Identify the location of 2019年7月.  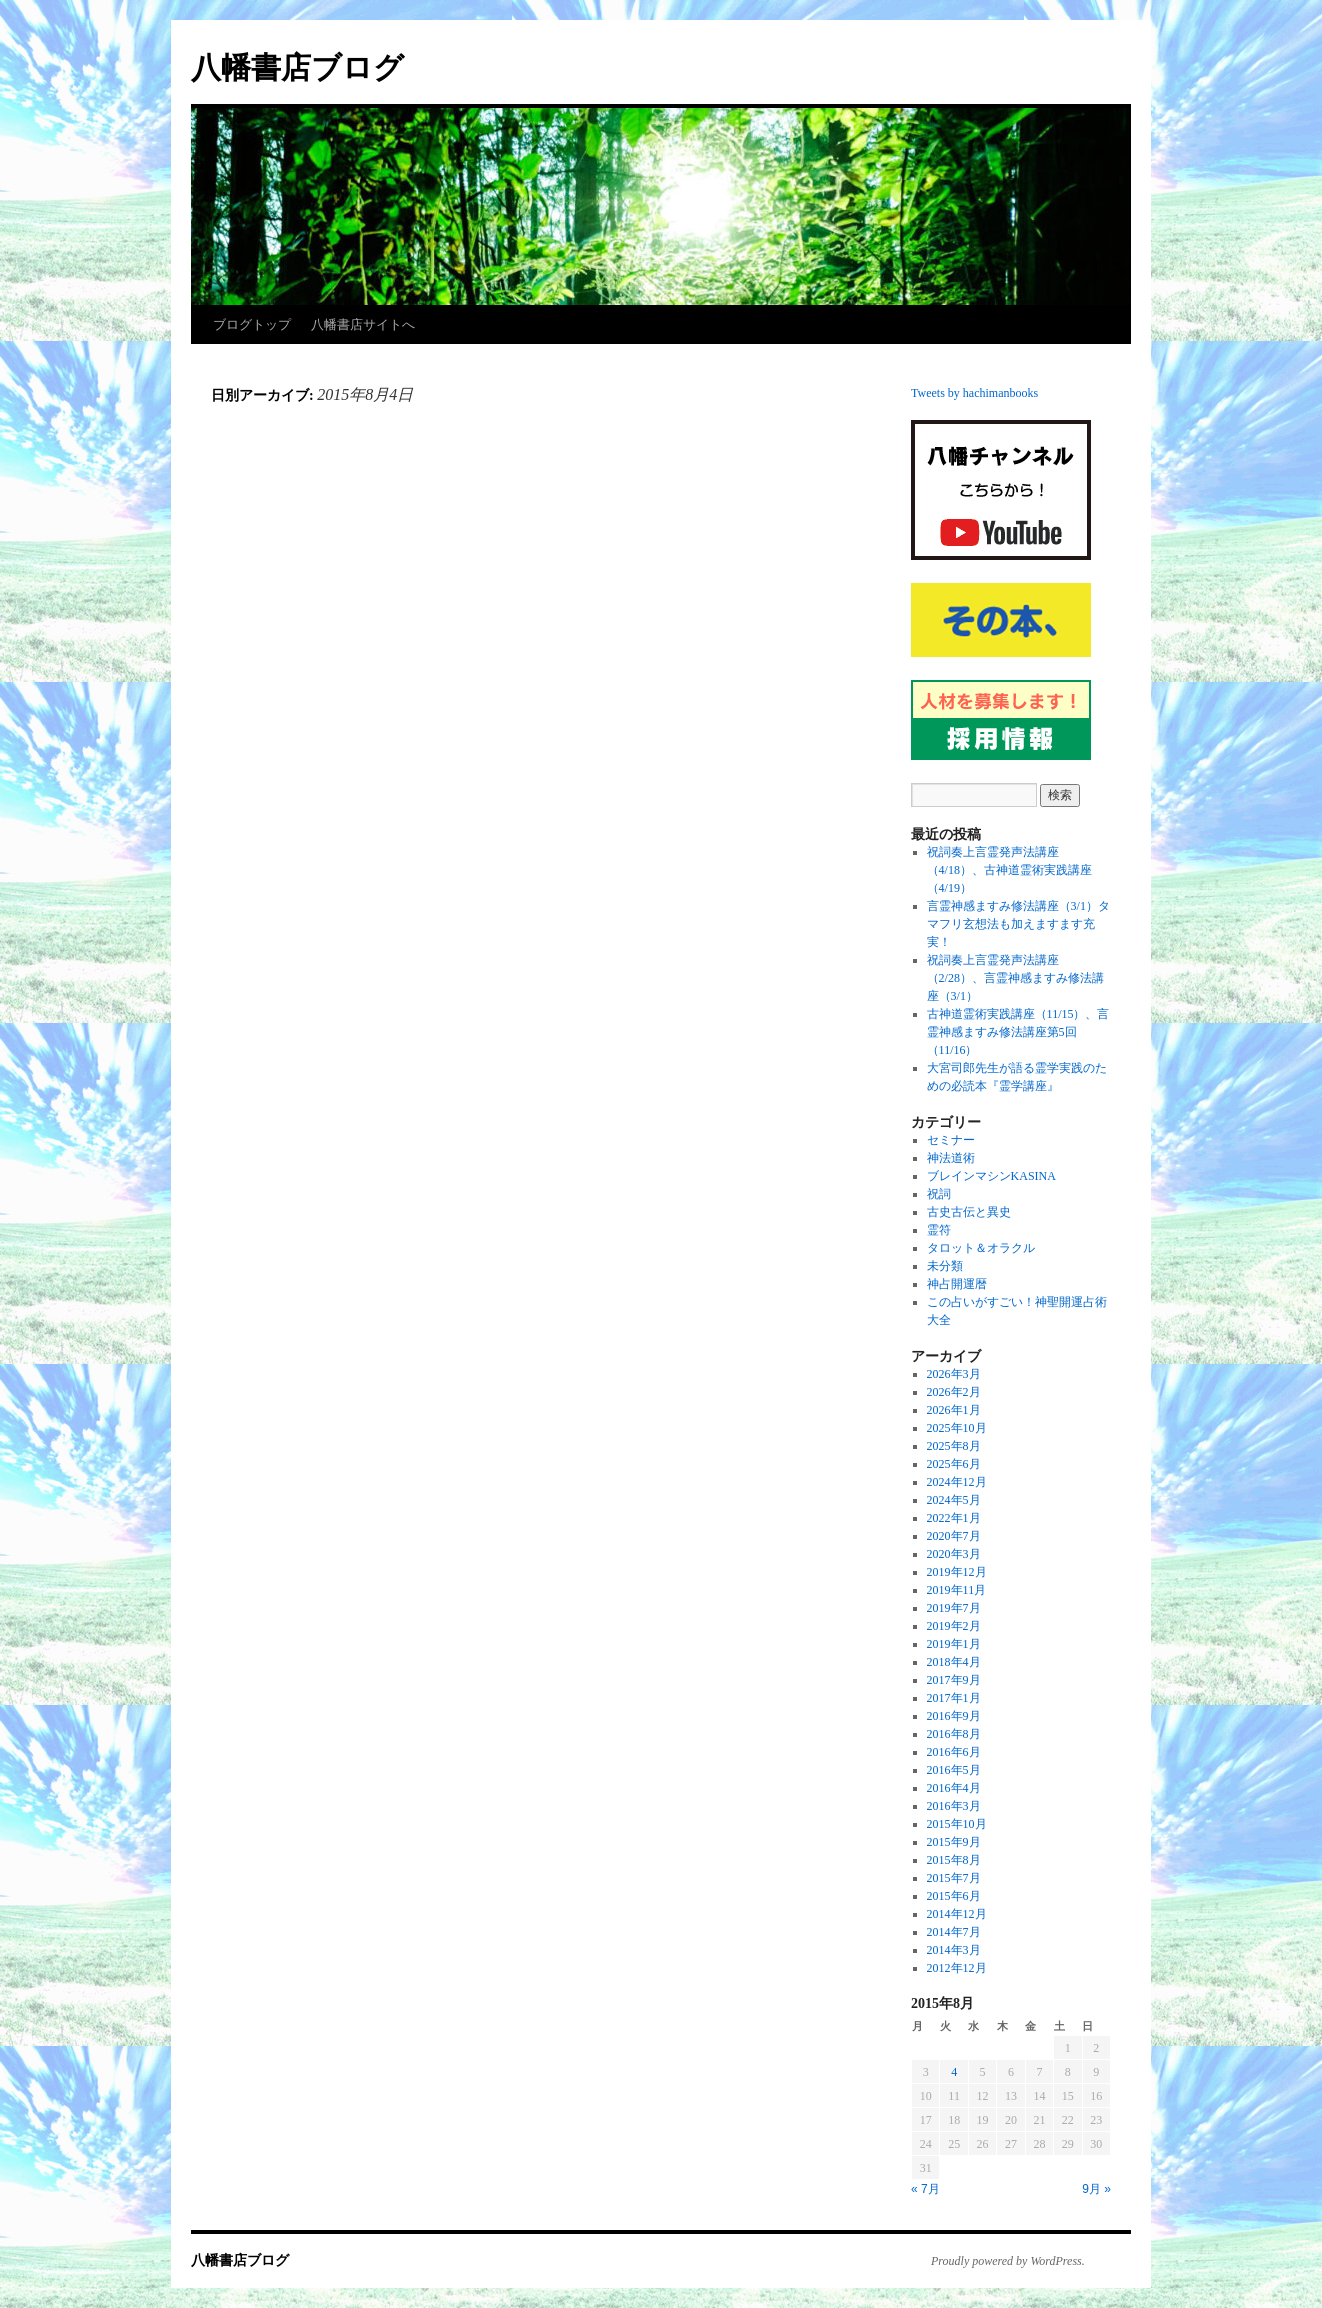
(954, 1608).